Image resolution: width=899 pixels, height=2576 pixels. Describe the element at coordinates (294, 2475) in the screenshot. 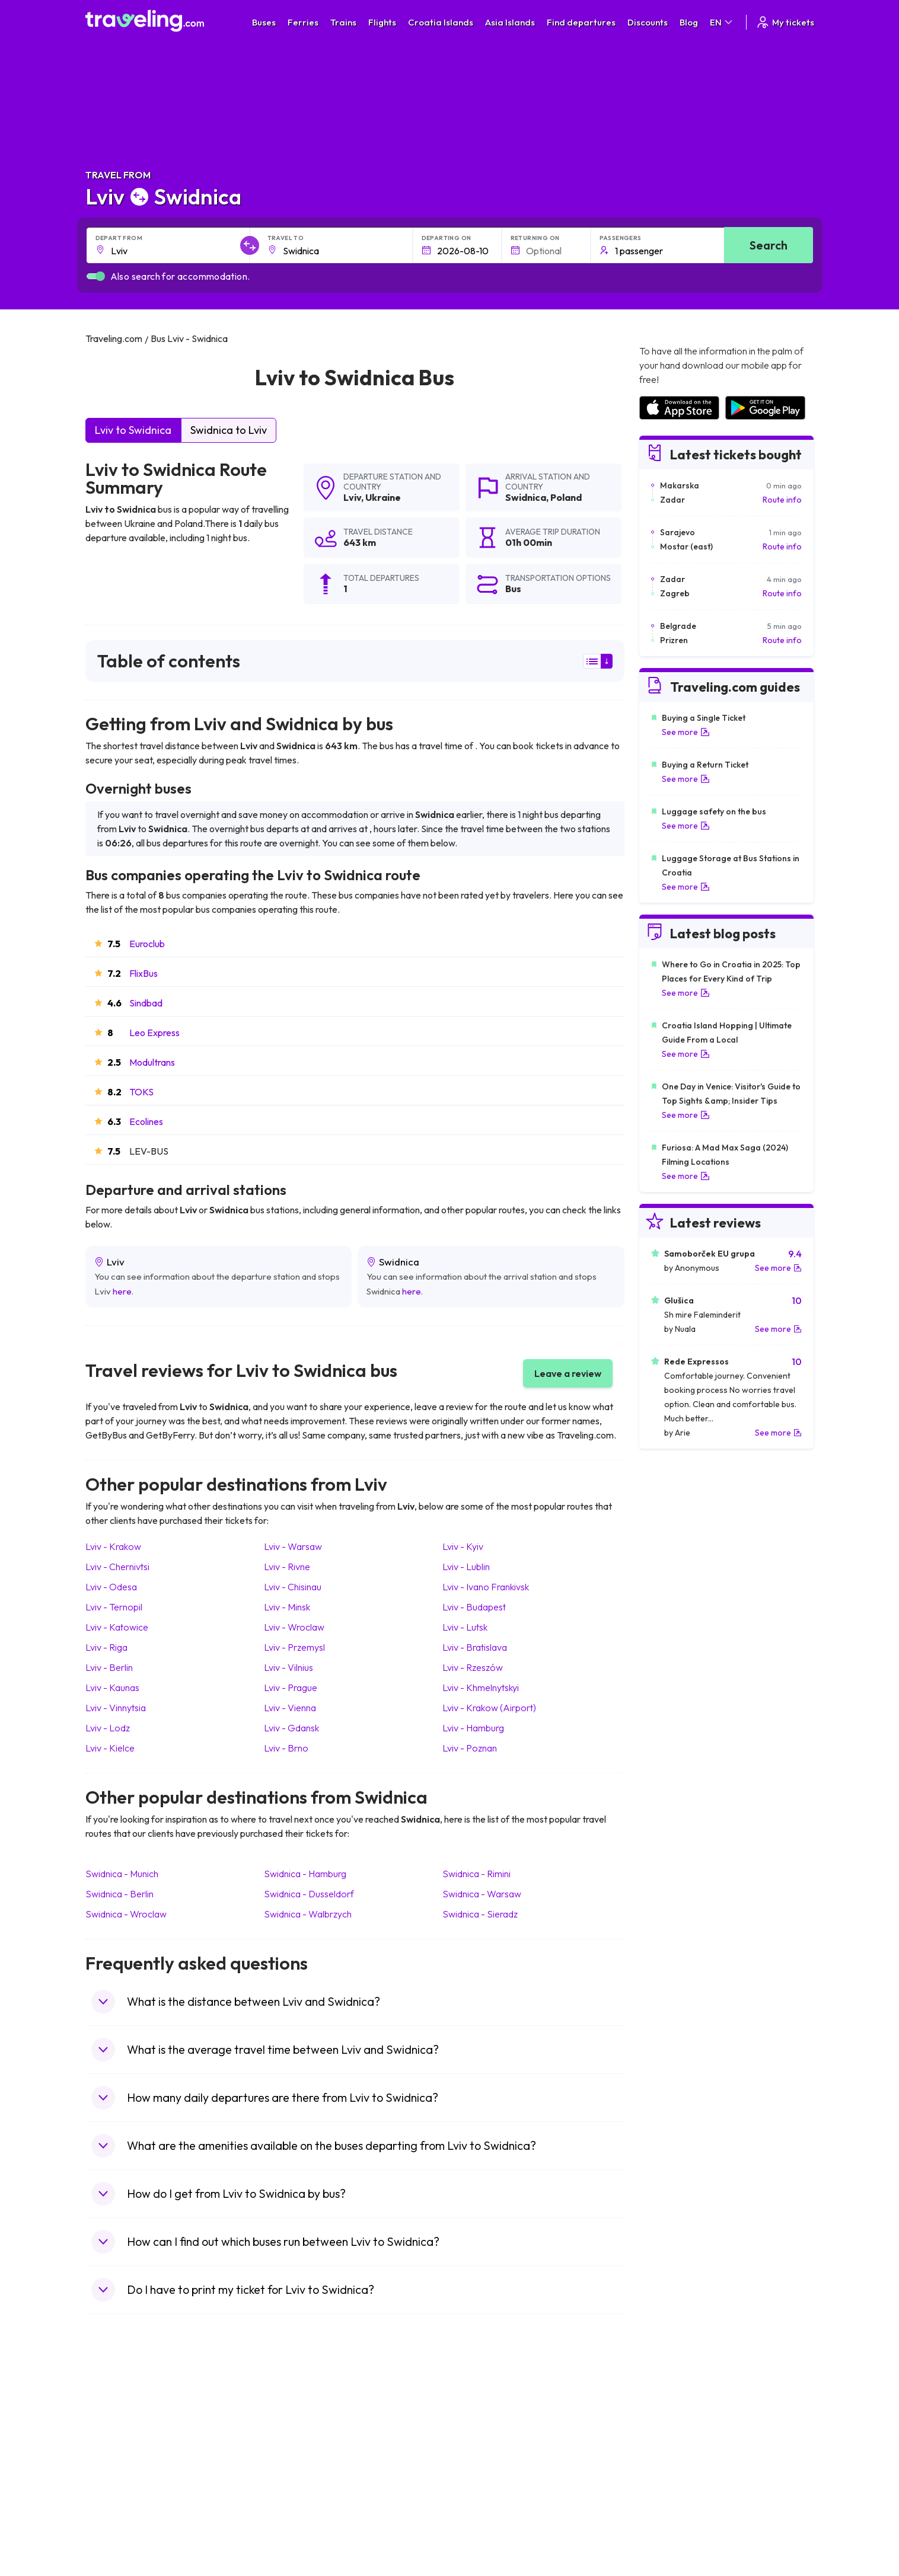

I see `Bus France` at that location.